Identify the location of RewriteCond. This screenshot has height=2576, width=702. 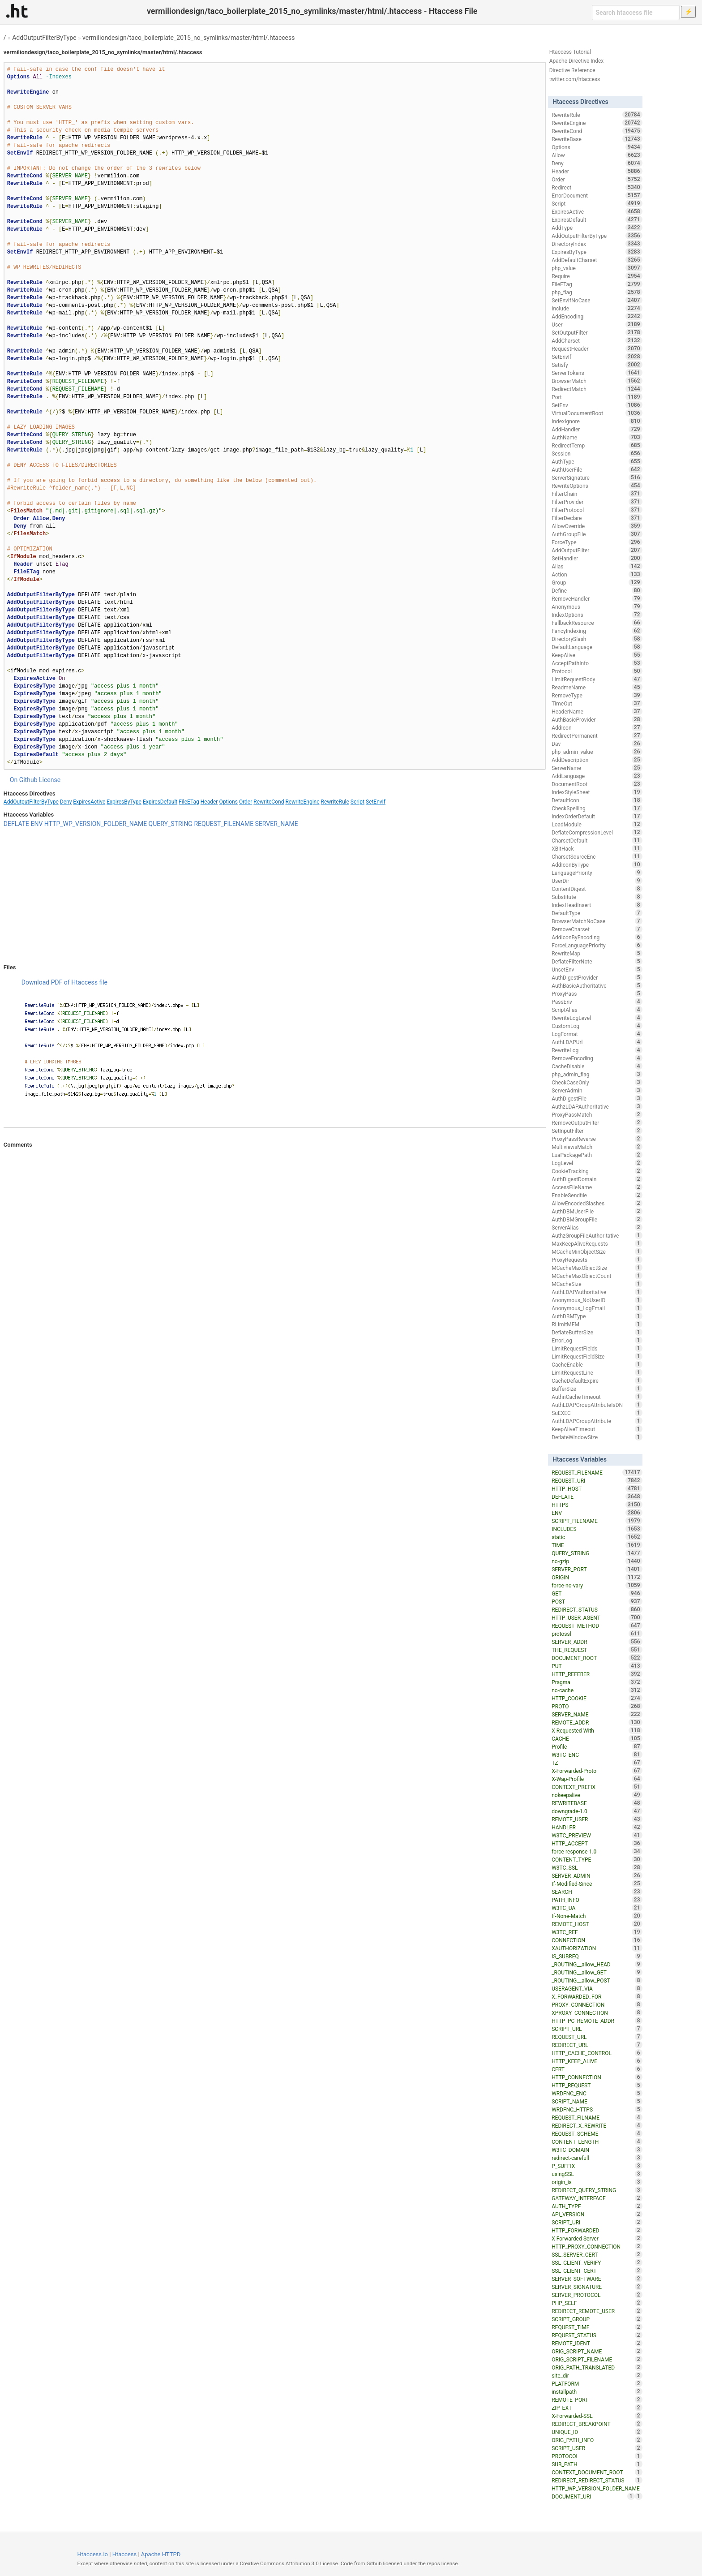
(268, 802).